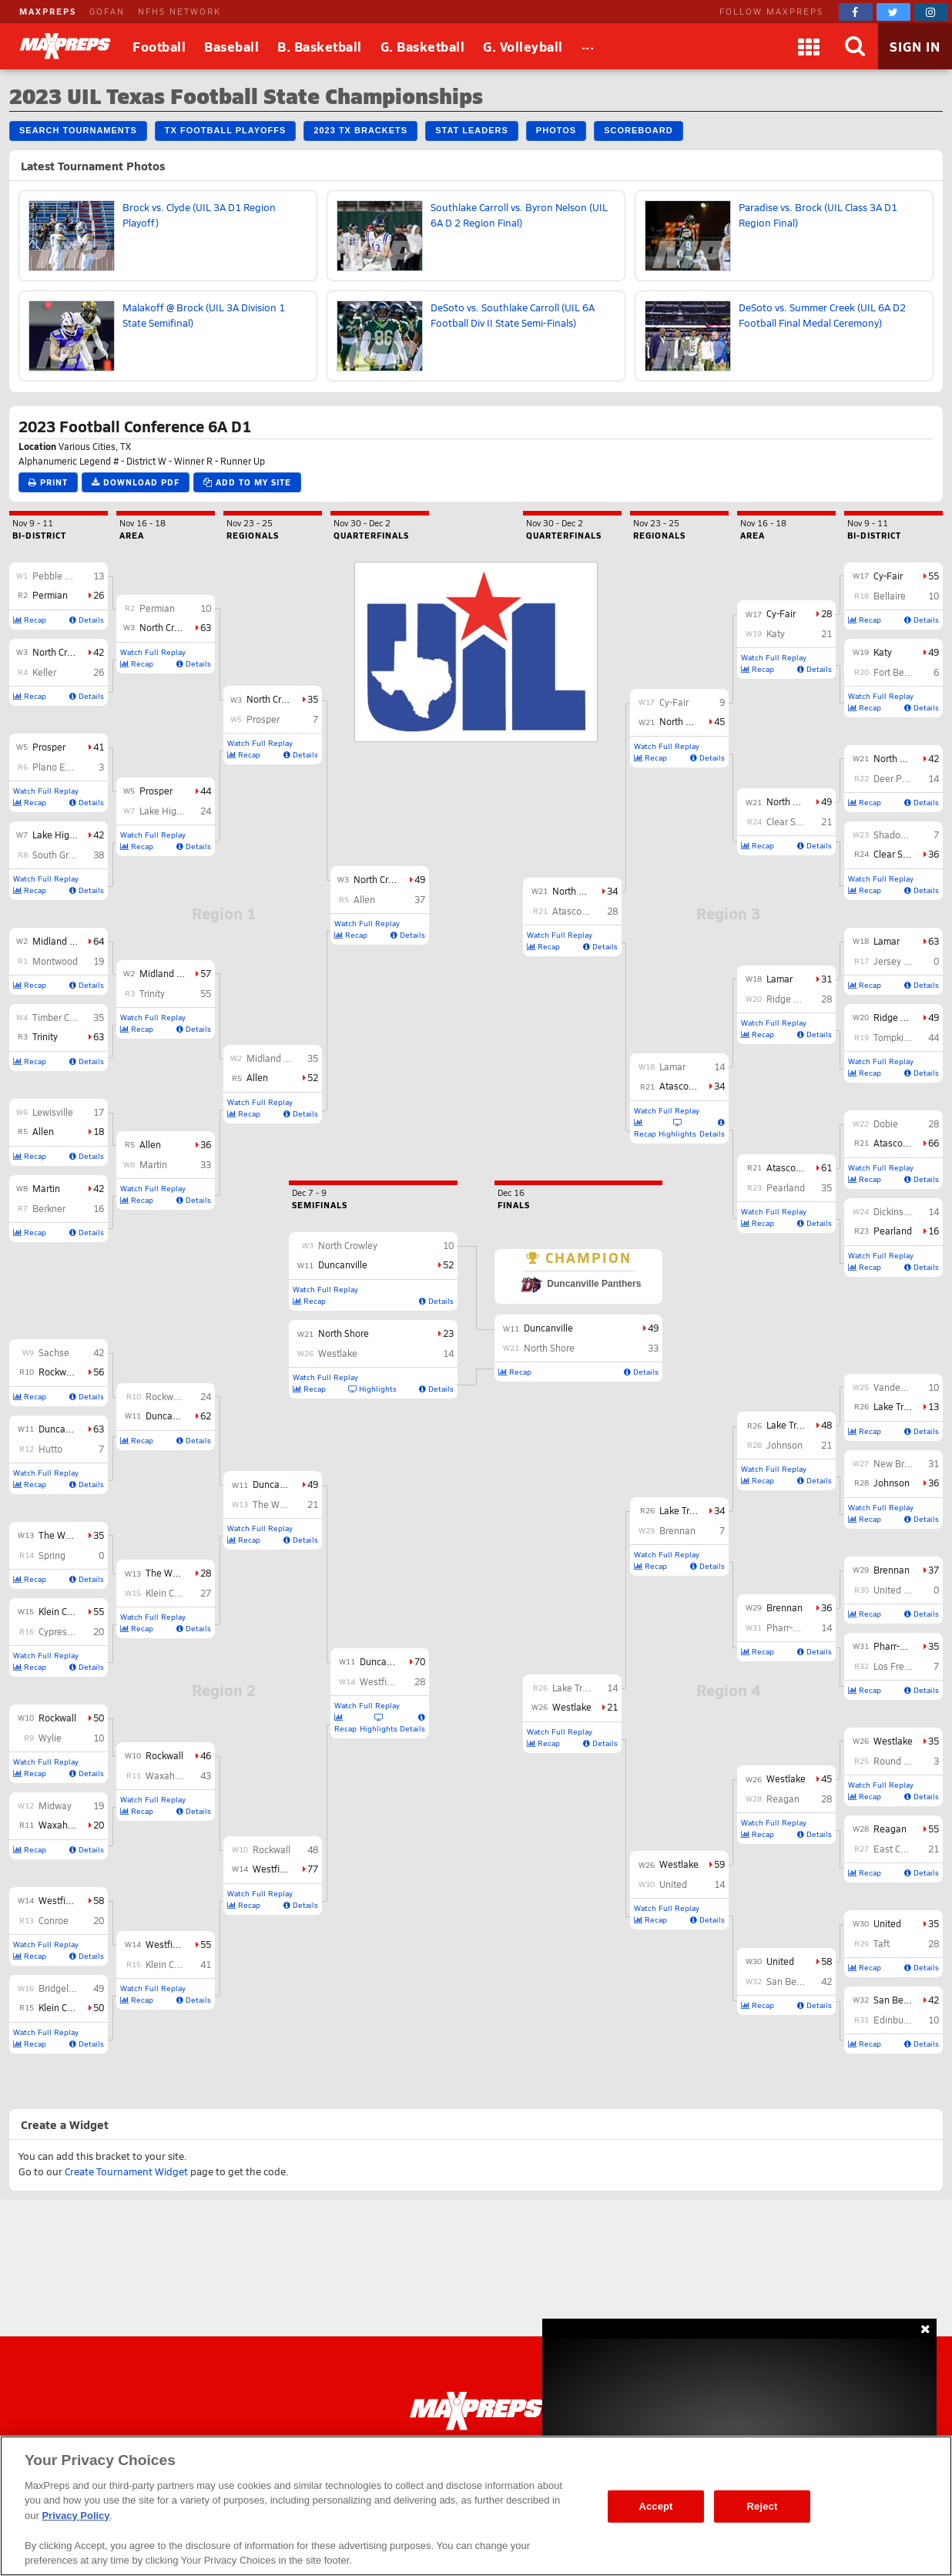  Describe the element at coordinates (62, 1988) in the screenshot. I see `Bridgeland` at that location.